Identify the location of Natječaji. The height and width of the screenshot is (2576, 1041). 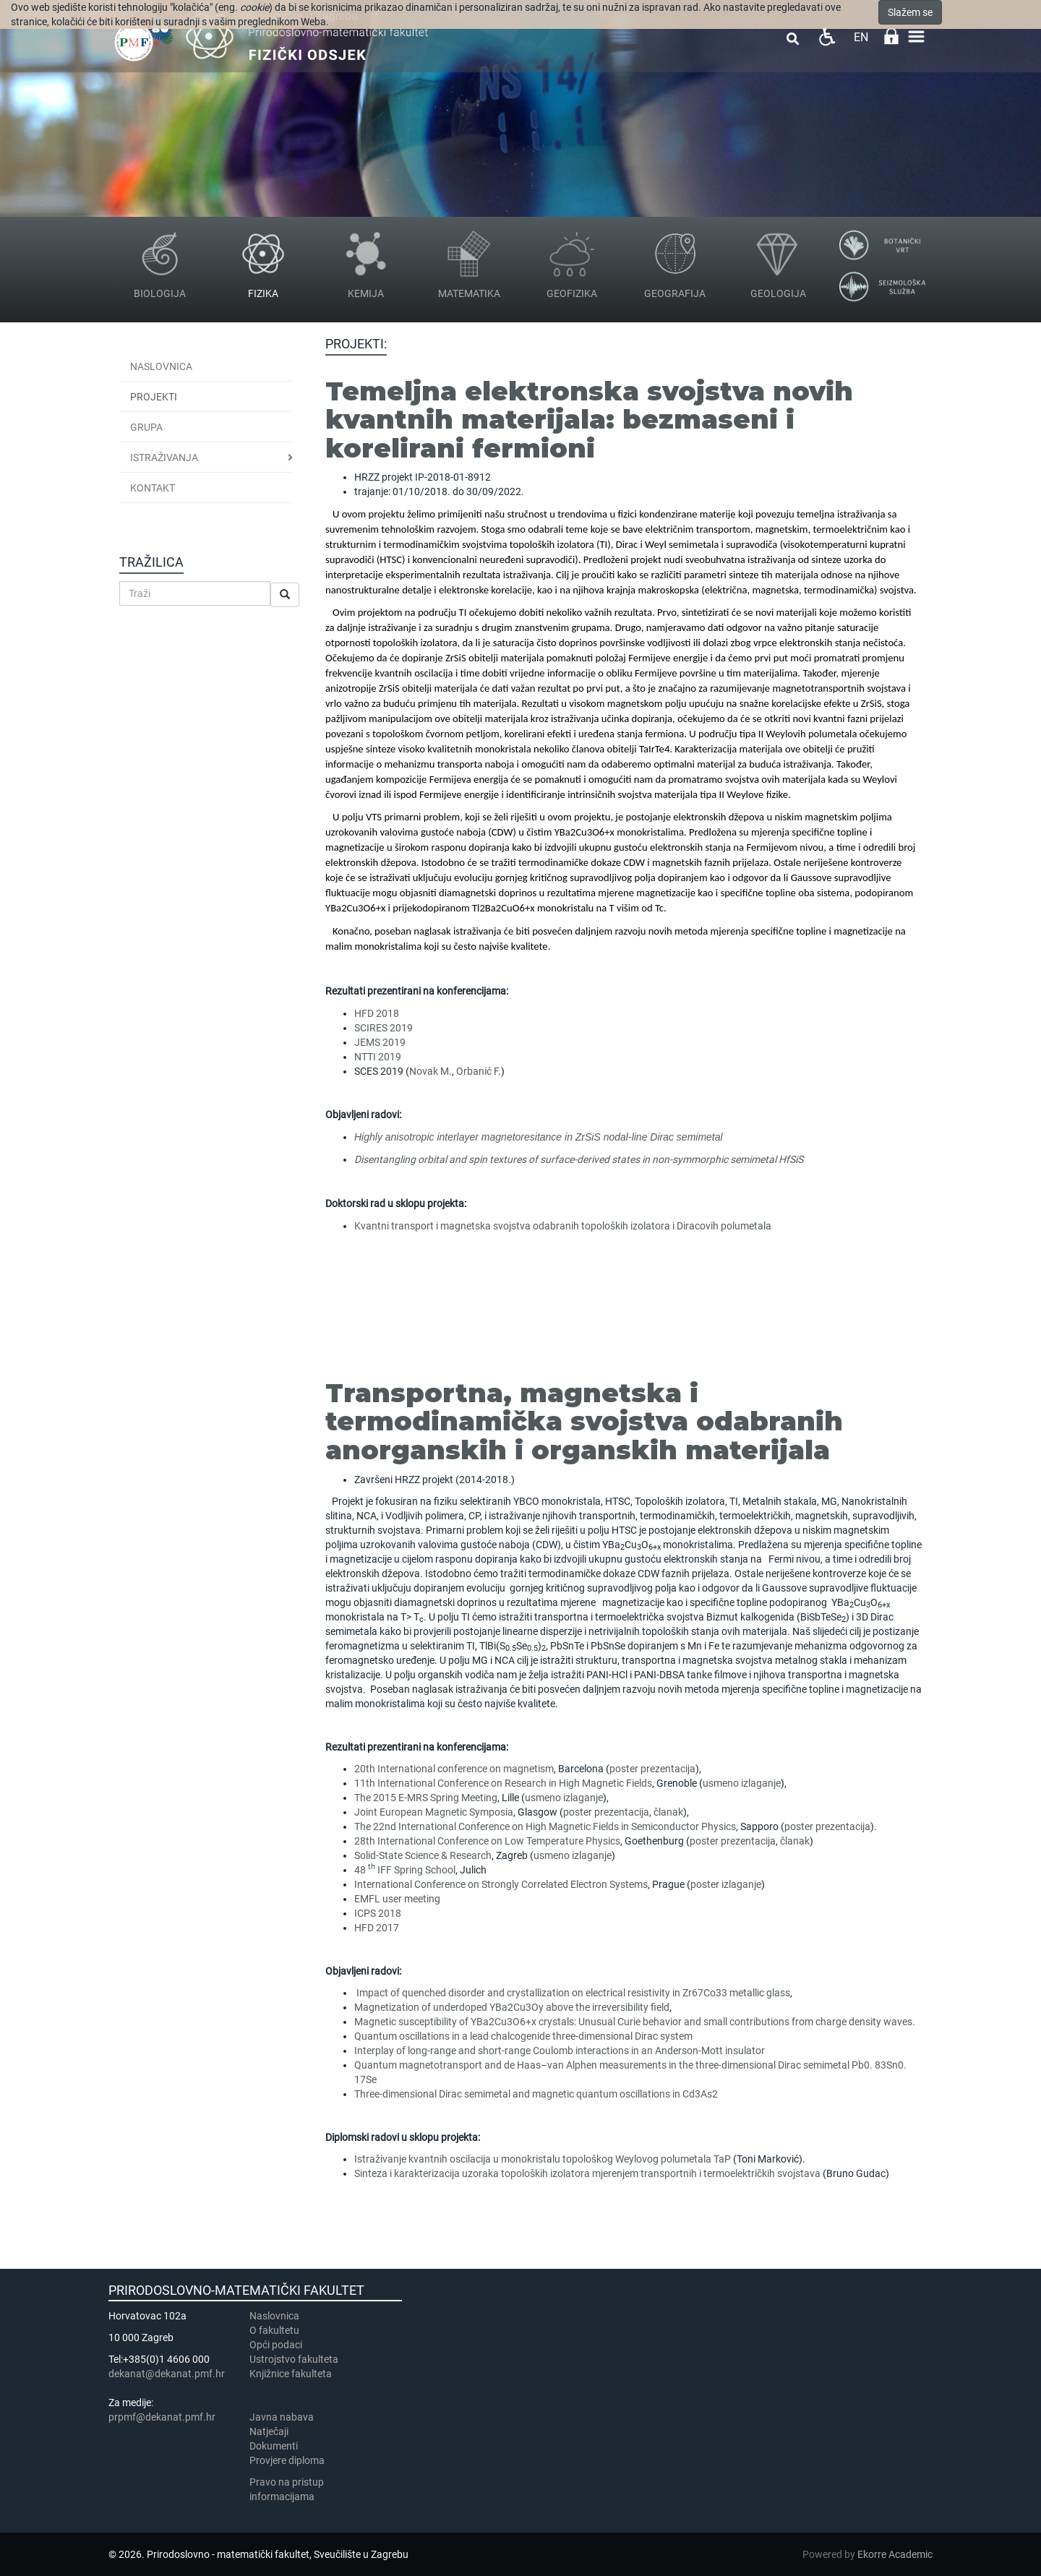
(268, 2431).